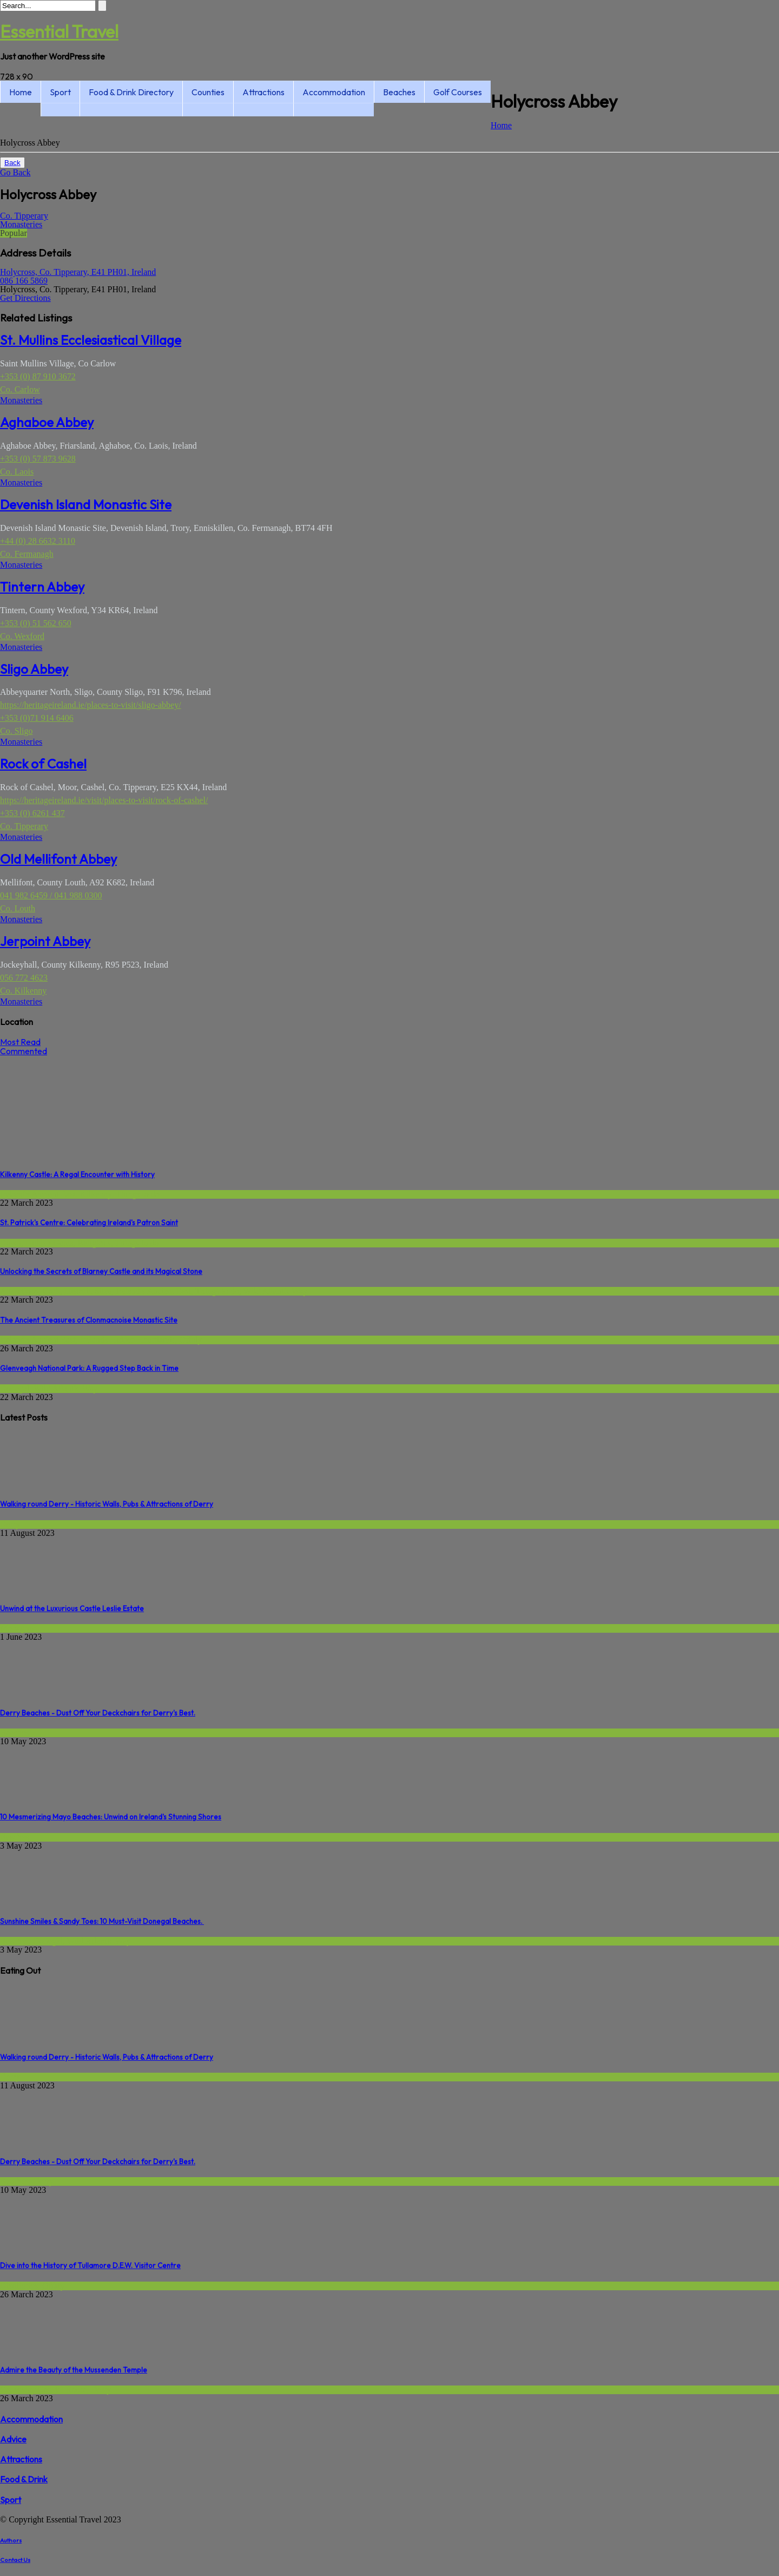  I want to click on Home, so click(20, 92).